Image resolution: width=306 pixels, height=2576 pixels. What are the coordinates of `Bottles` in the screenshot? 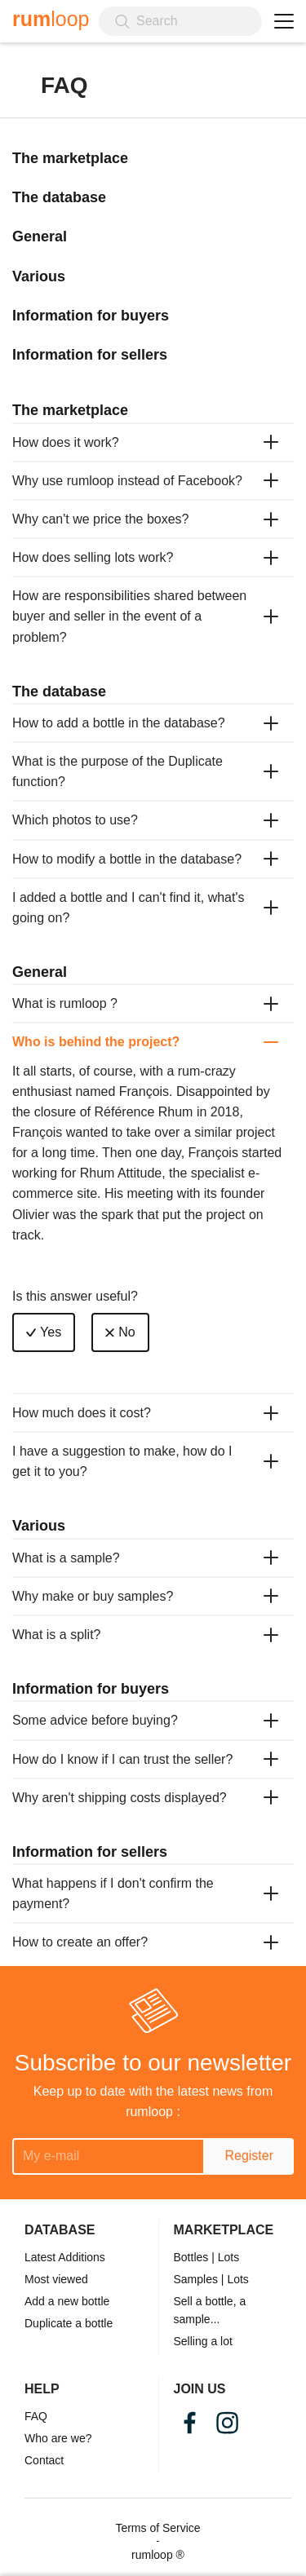 It's located at (191, 2257).